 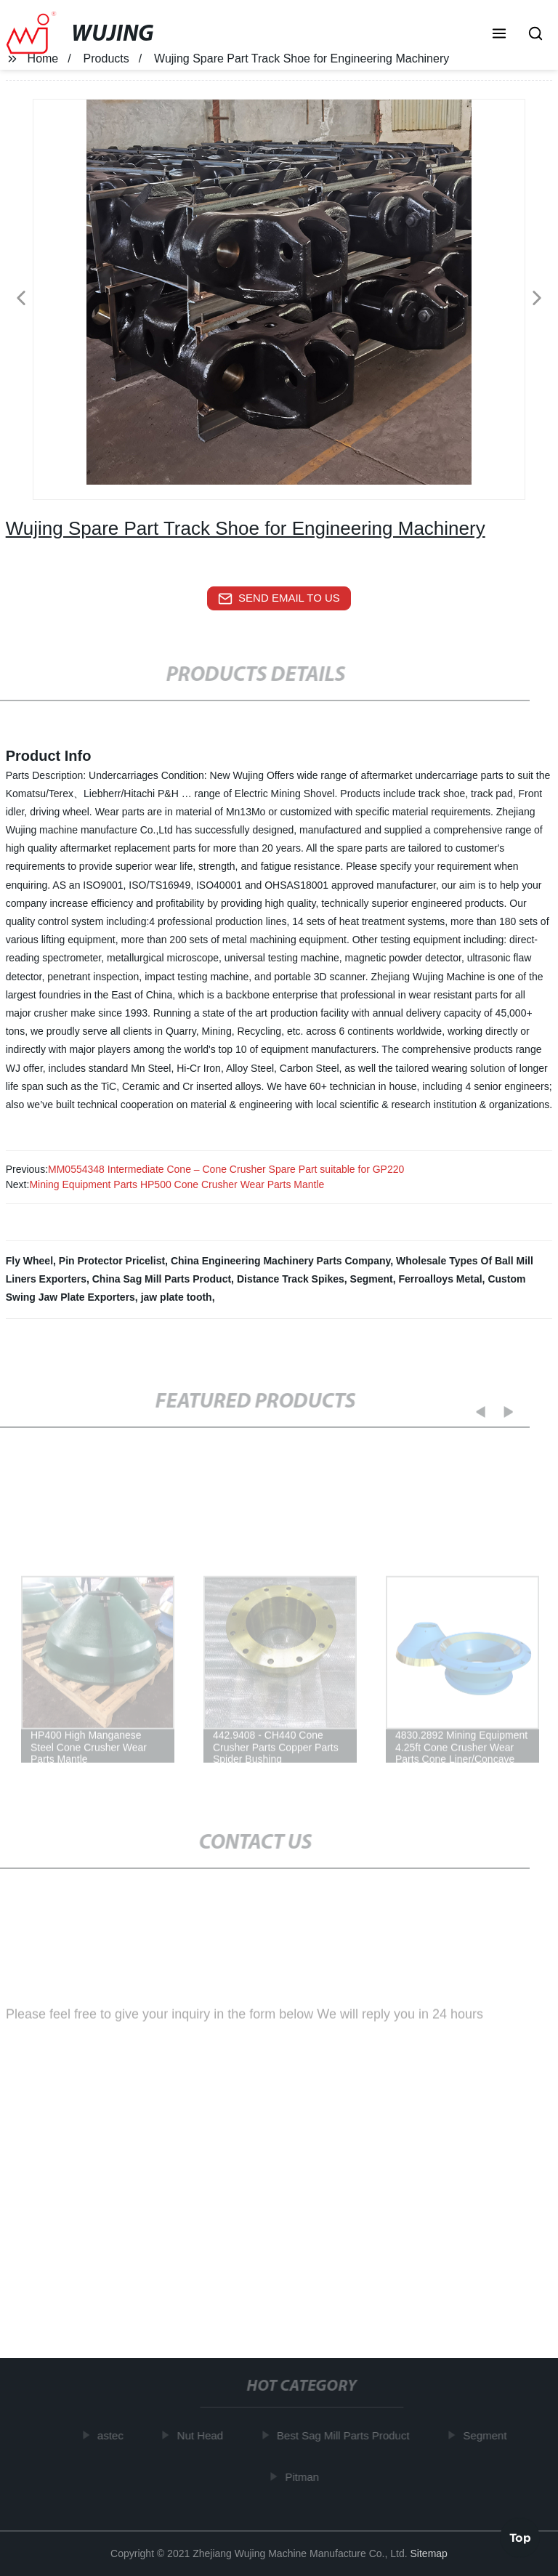 I want to click on jaw plate tooth, so click(x=176, y=1297).